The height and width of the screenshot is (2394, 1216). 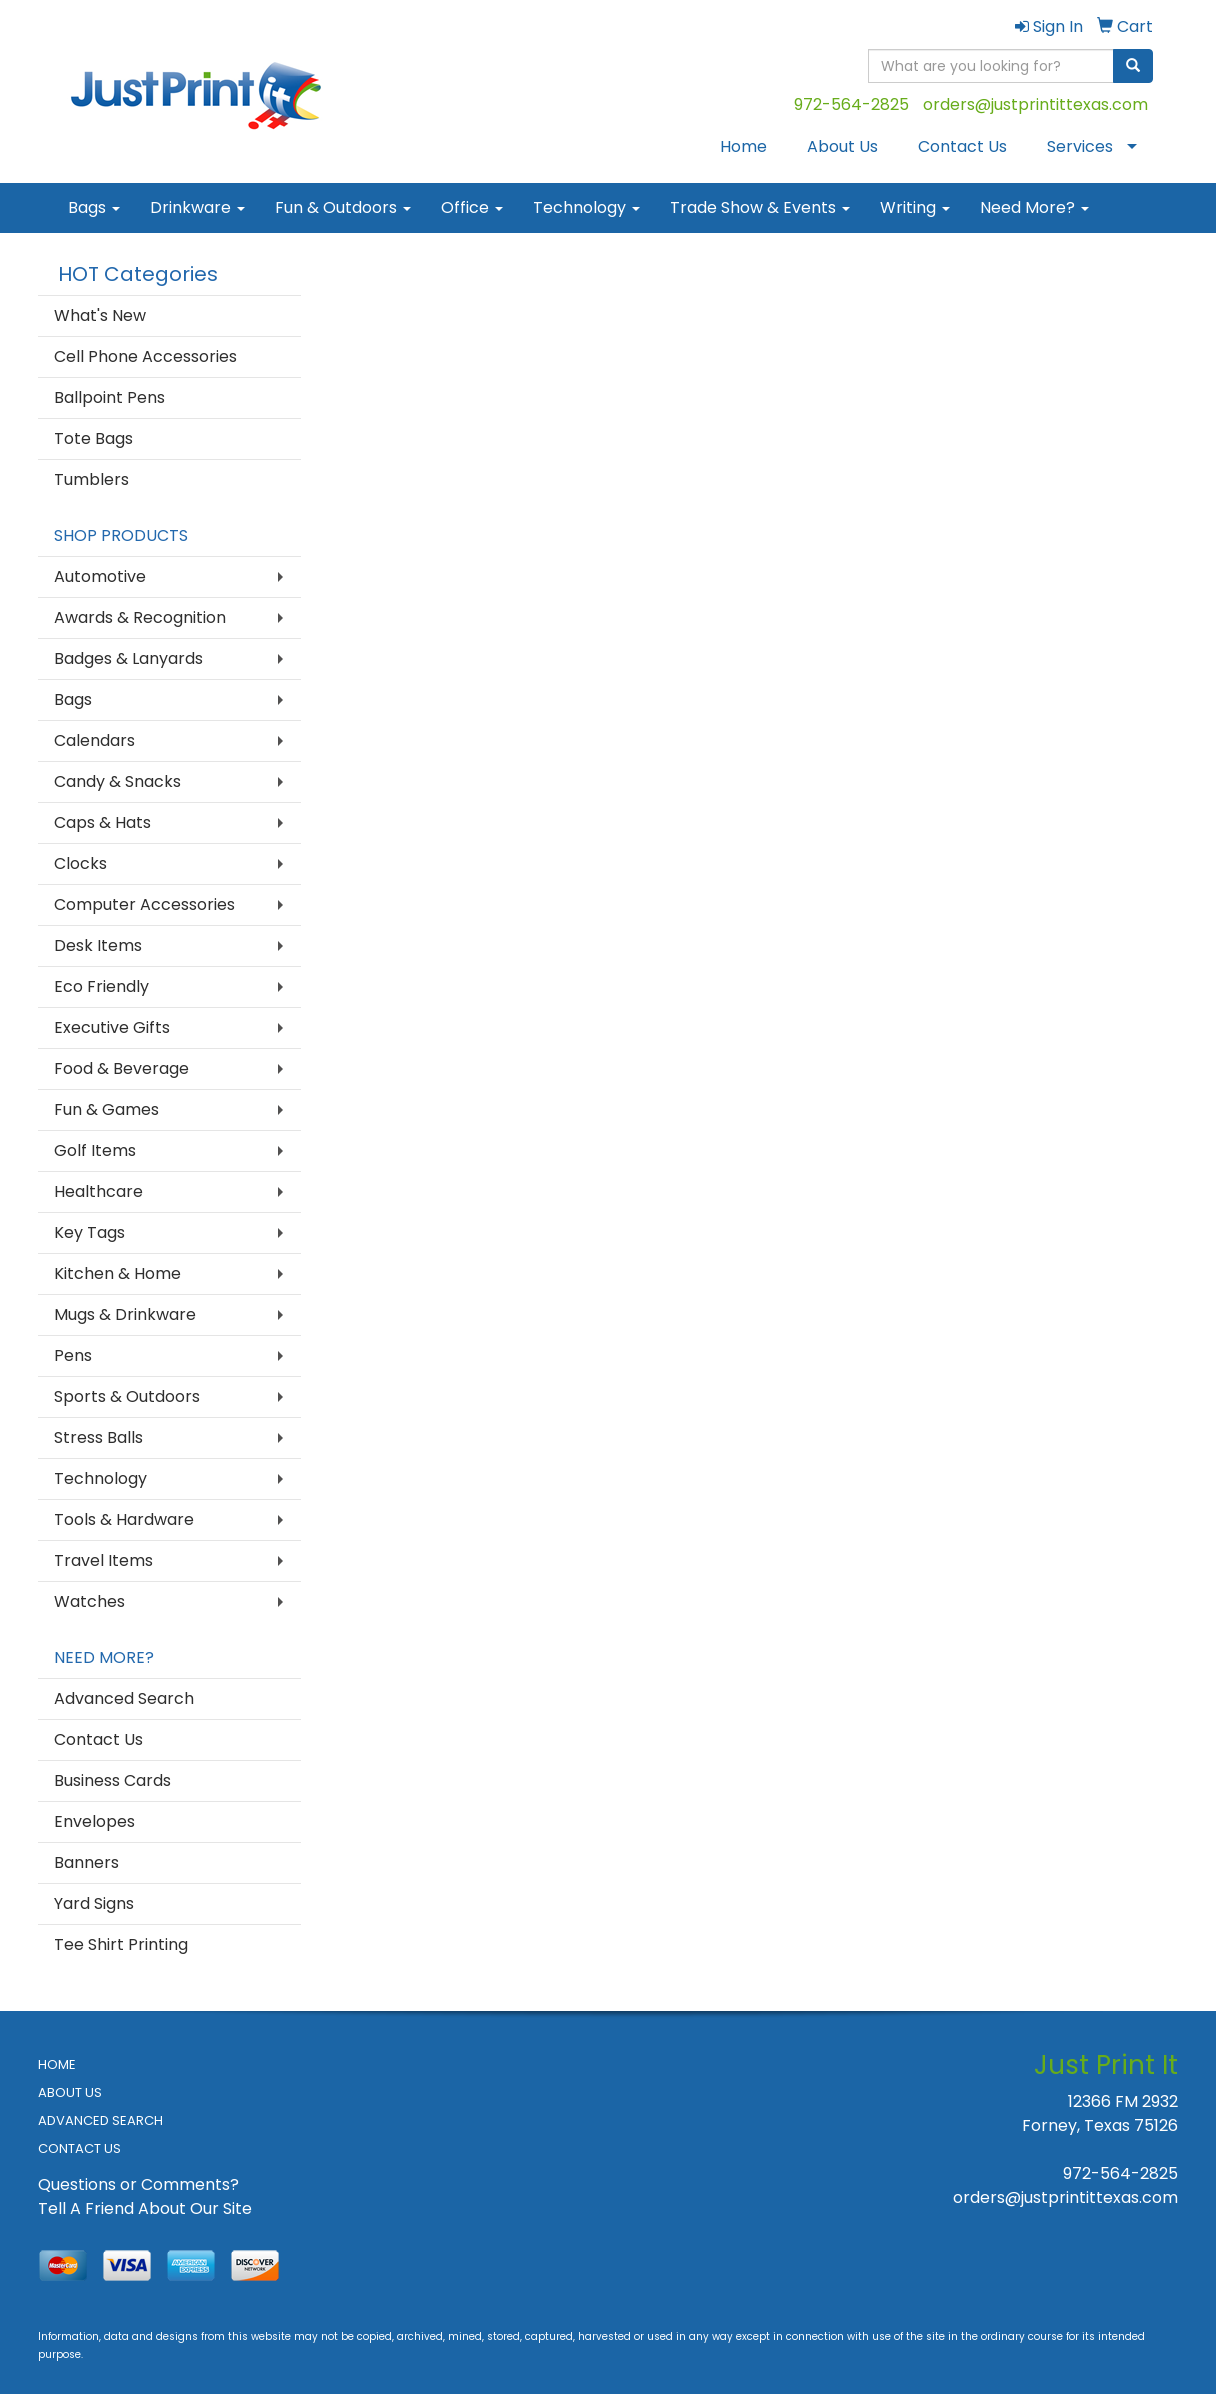 What do you see at coordinates (73, 1355) in the screenshot?
I see `Pens` at bounding box center [73, 1355].